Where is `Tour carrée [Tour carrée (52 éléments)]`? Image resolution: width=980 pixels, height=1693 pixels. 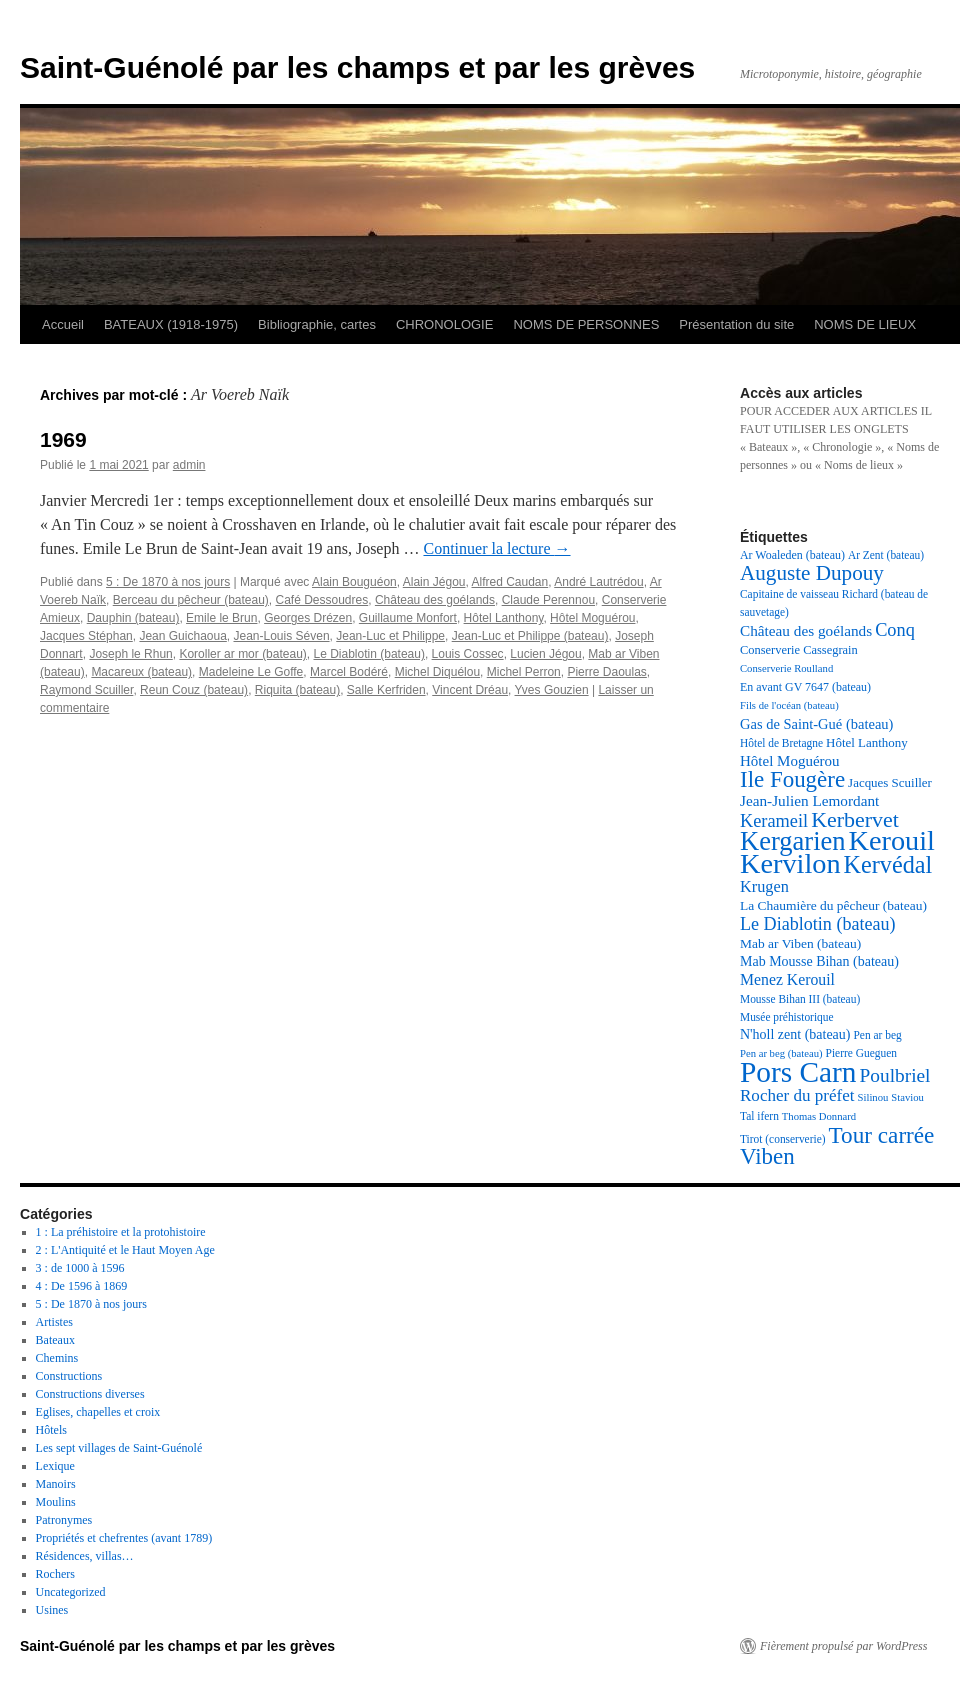 Tour carrée [Tour carrée (52 éléments)] is located at coordinates (882, 1135).